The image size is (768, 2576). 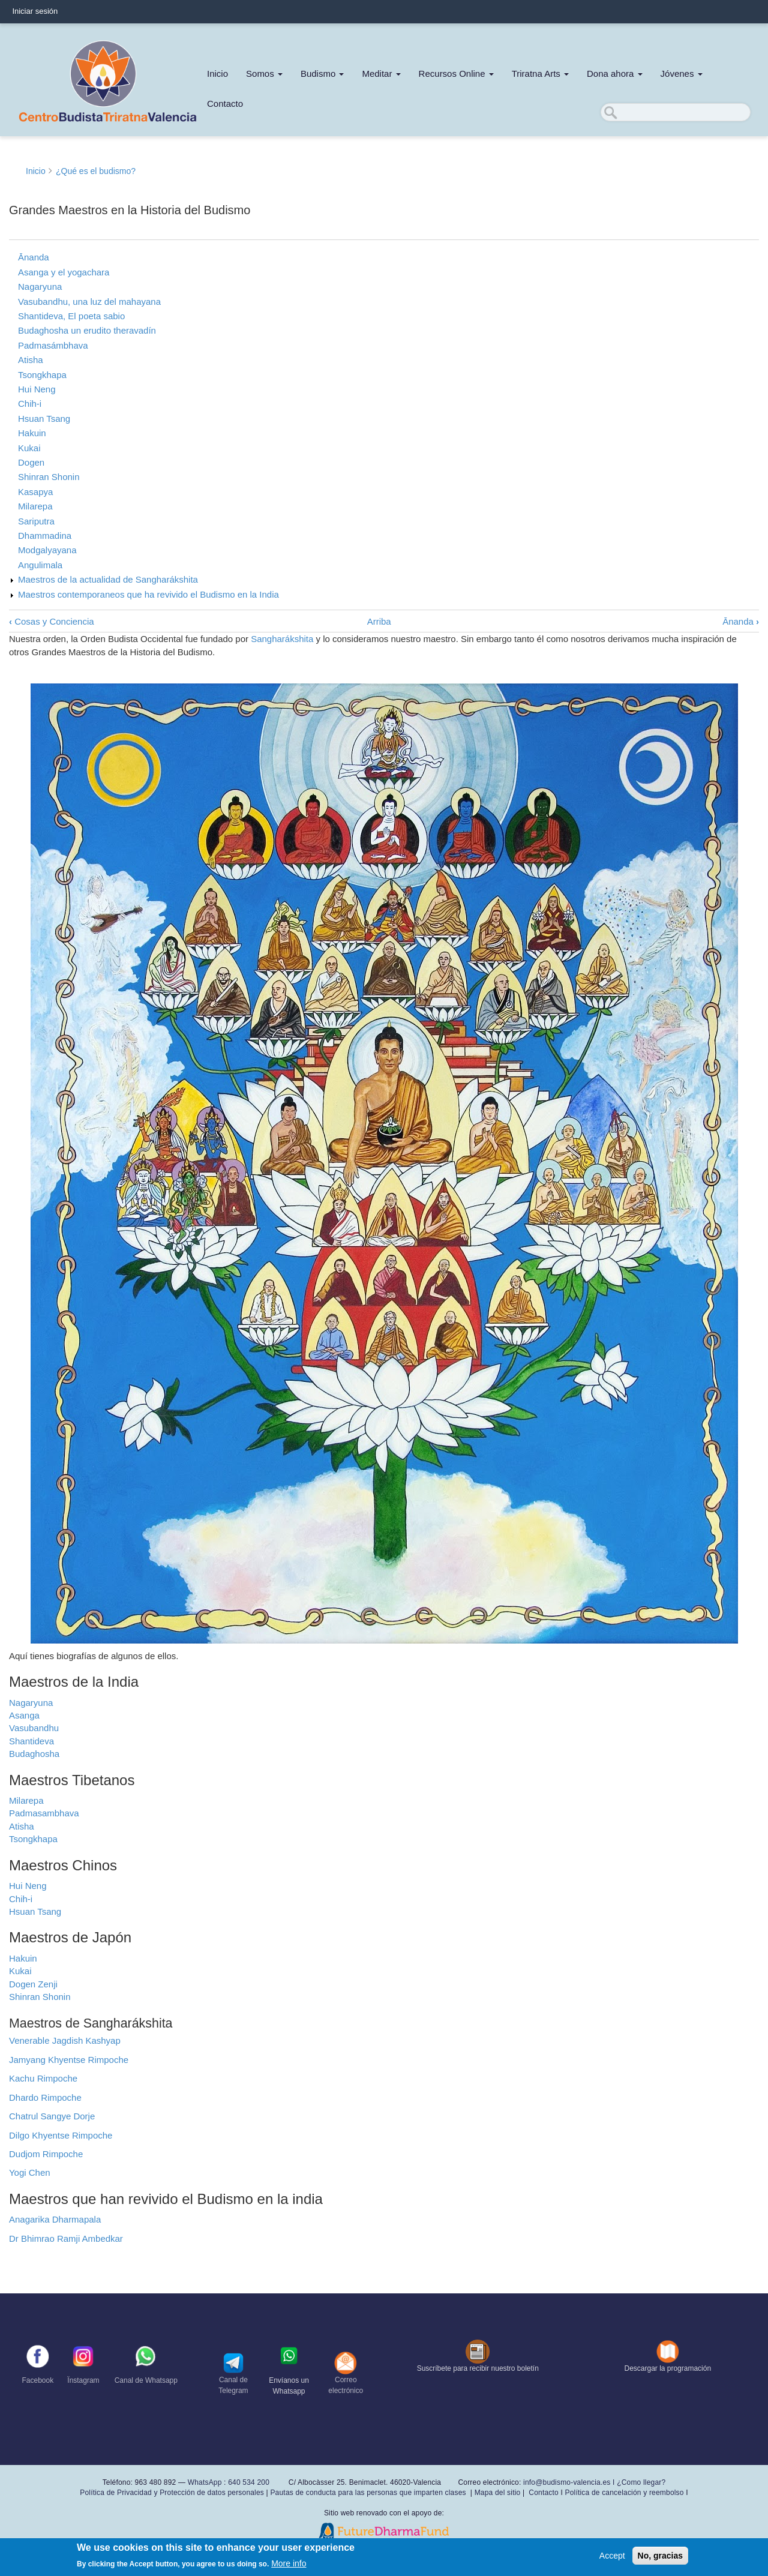 I want to click on Accept, so click(x=612, y=2555).